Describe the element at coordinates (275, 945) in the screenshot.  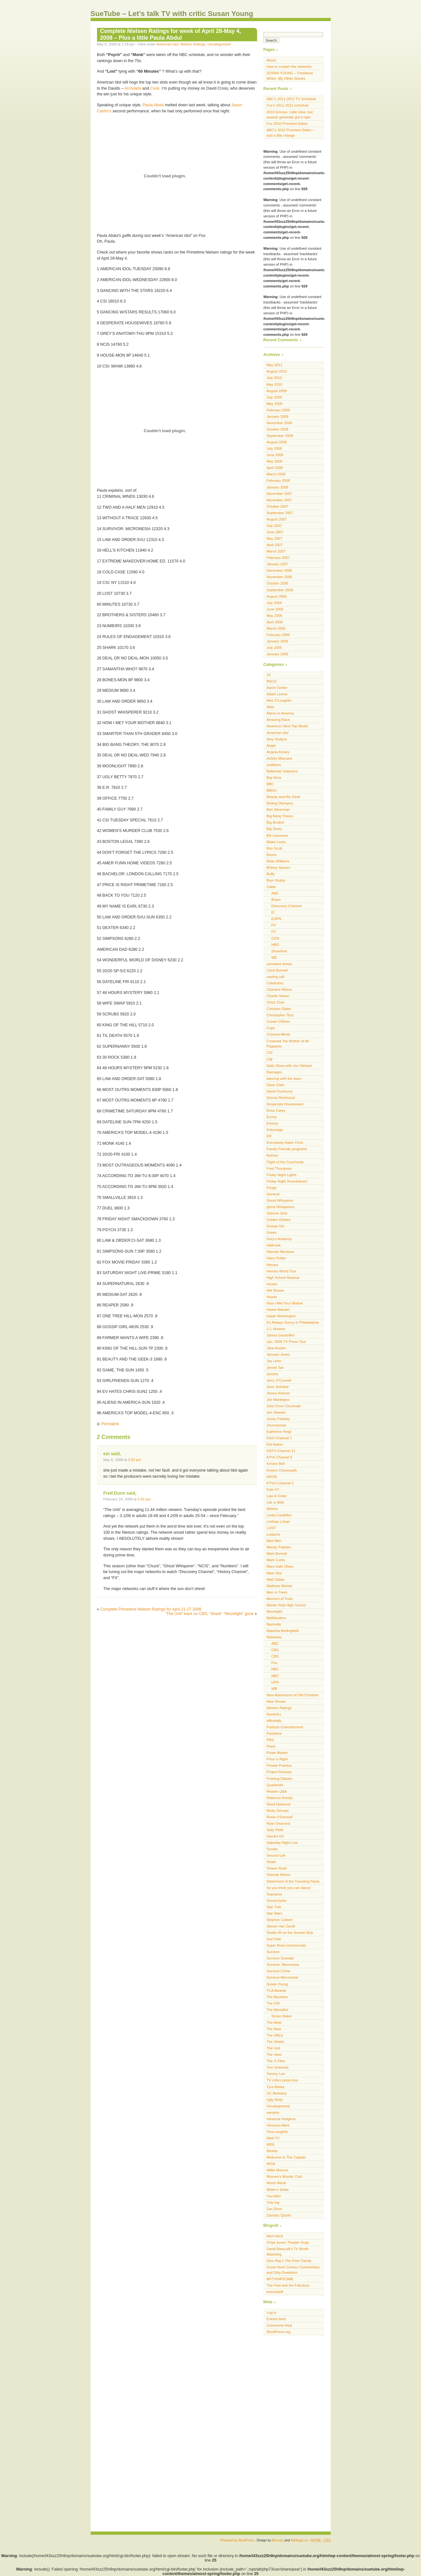
I see `HBO` at that location.